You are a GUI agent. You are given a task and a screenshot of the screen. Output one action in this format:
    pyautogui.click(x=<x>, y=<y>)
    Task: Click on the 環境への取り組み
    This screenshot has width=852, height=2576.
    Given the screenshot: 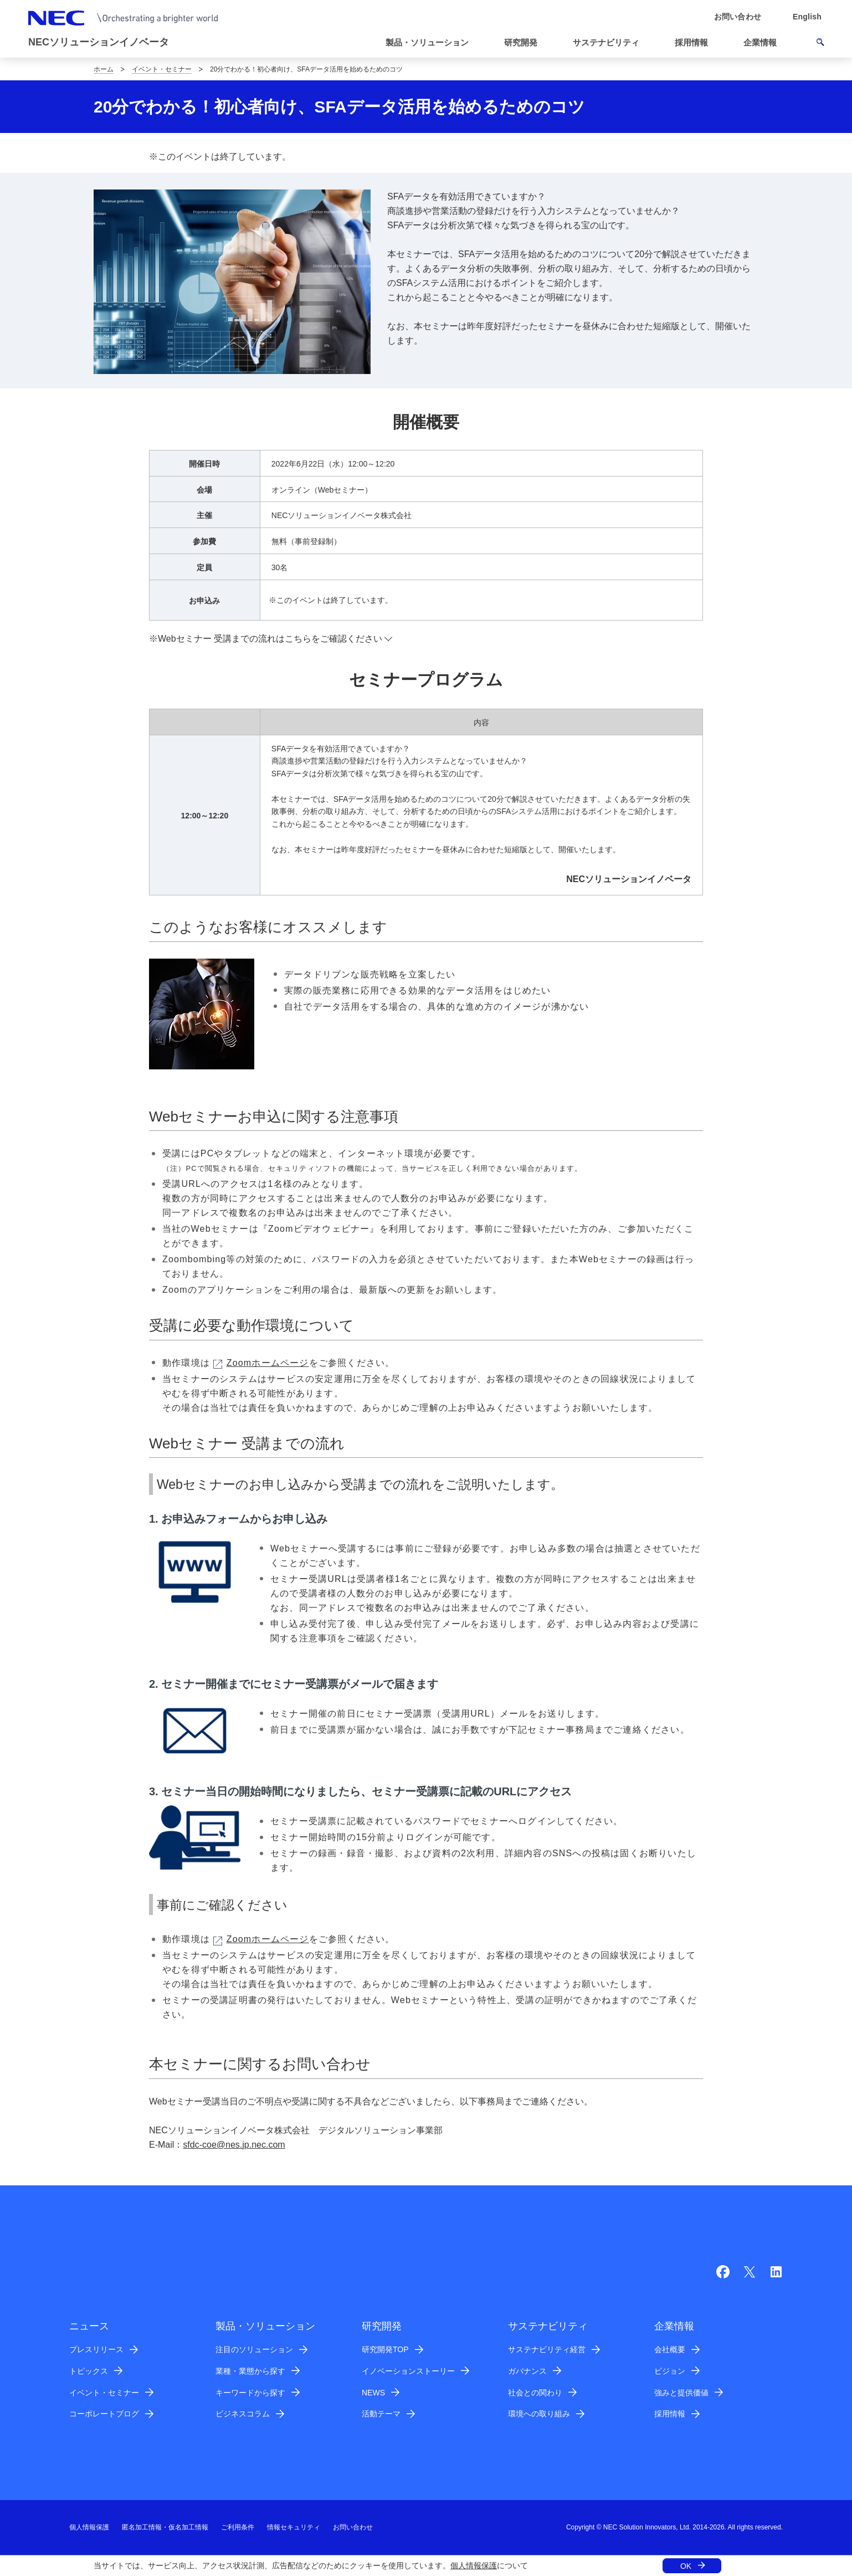 What is the action you would take?
    pyautogui.click(x=539, y=2413)
    